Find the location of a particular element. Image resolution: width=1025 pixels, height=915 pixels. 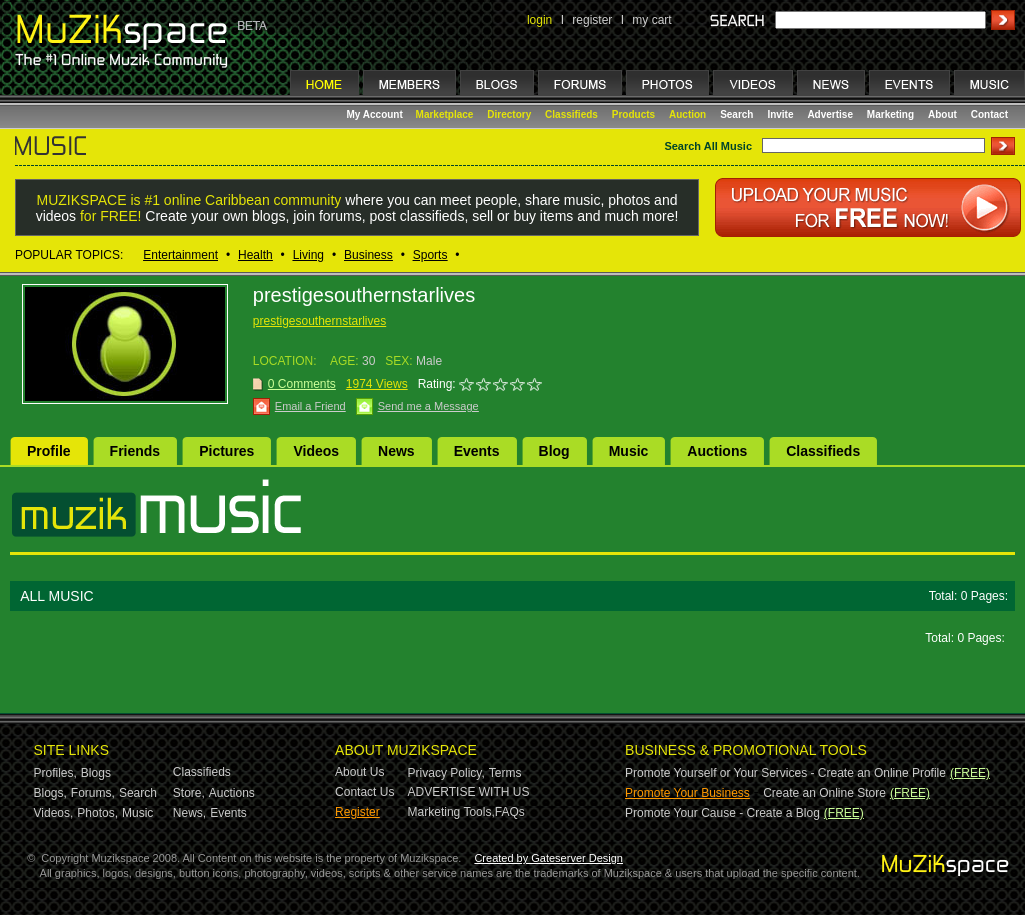

Profiles, is located at coordinates (55, 773).